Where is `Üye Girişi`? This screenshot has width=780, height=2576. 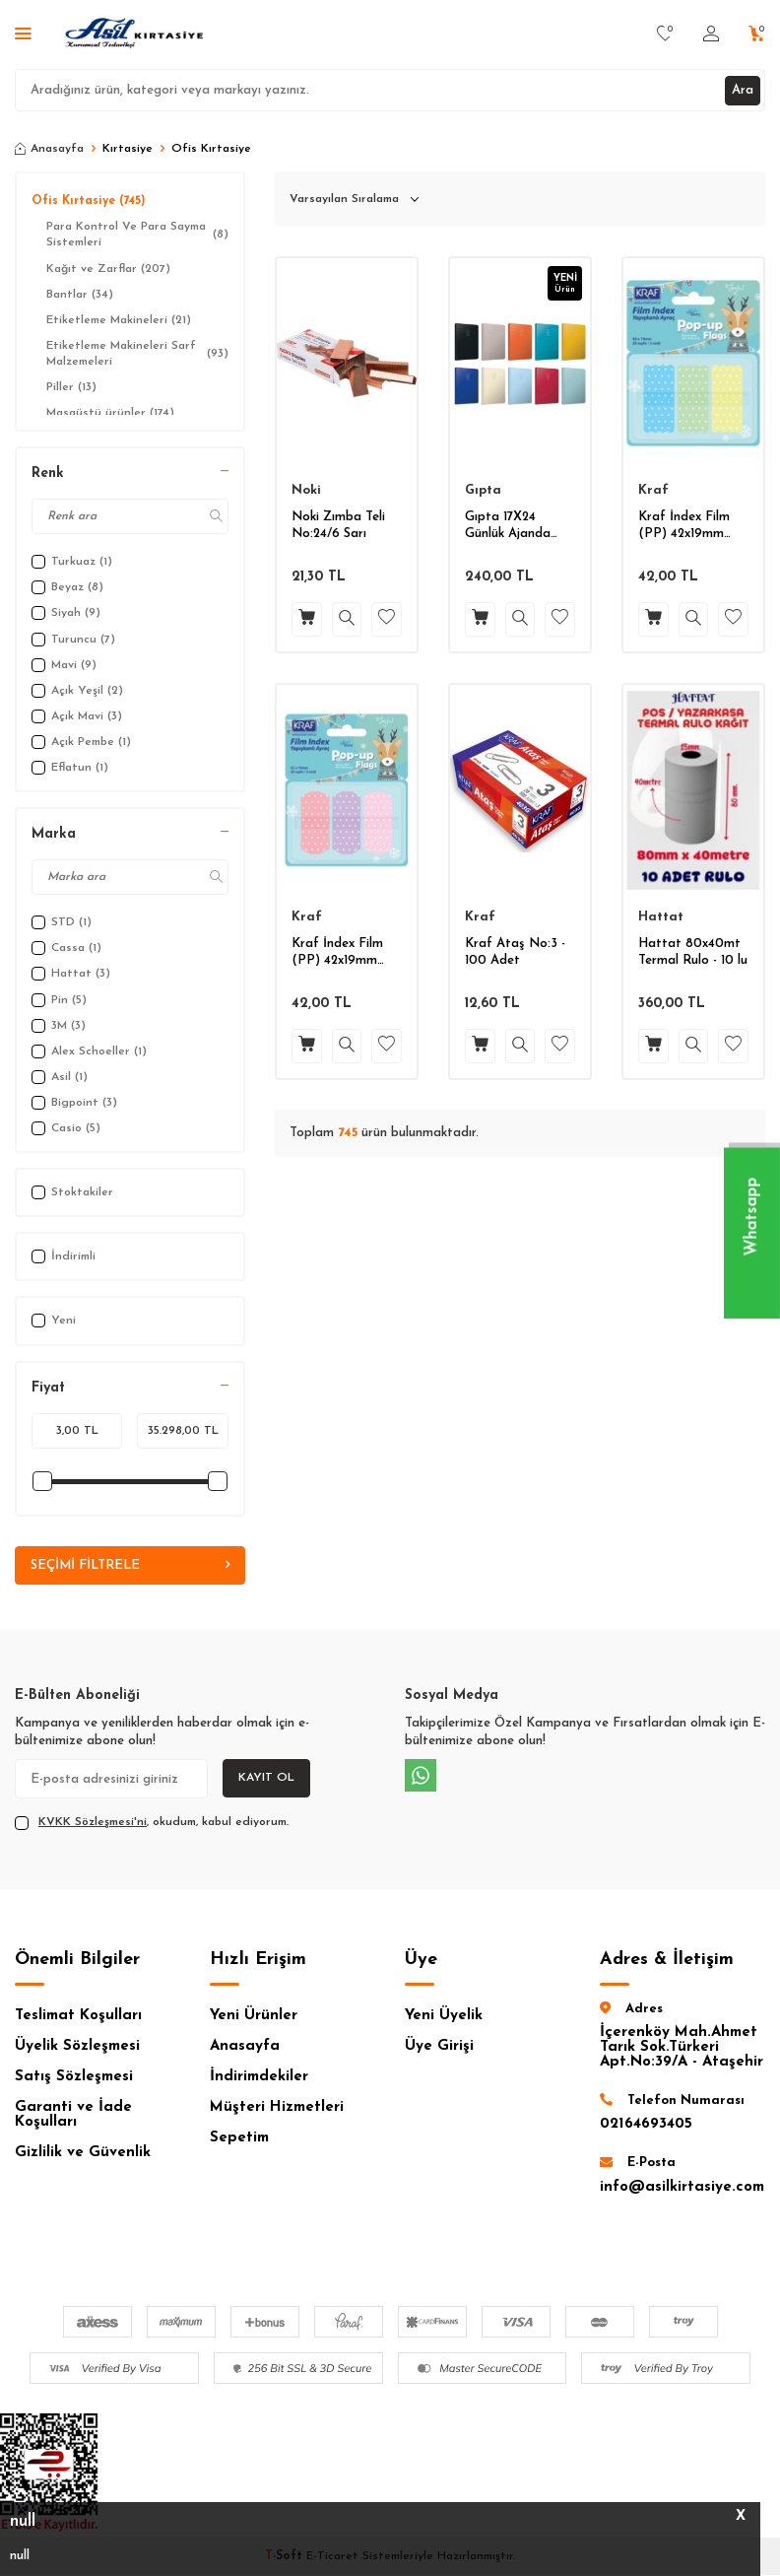
Üye Girişi is located at coordinates (439, 2047).